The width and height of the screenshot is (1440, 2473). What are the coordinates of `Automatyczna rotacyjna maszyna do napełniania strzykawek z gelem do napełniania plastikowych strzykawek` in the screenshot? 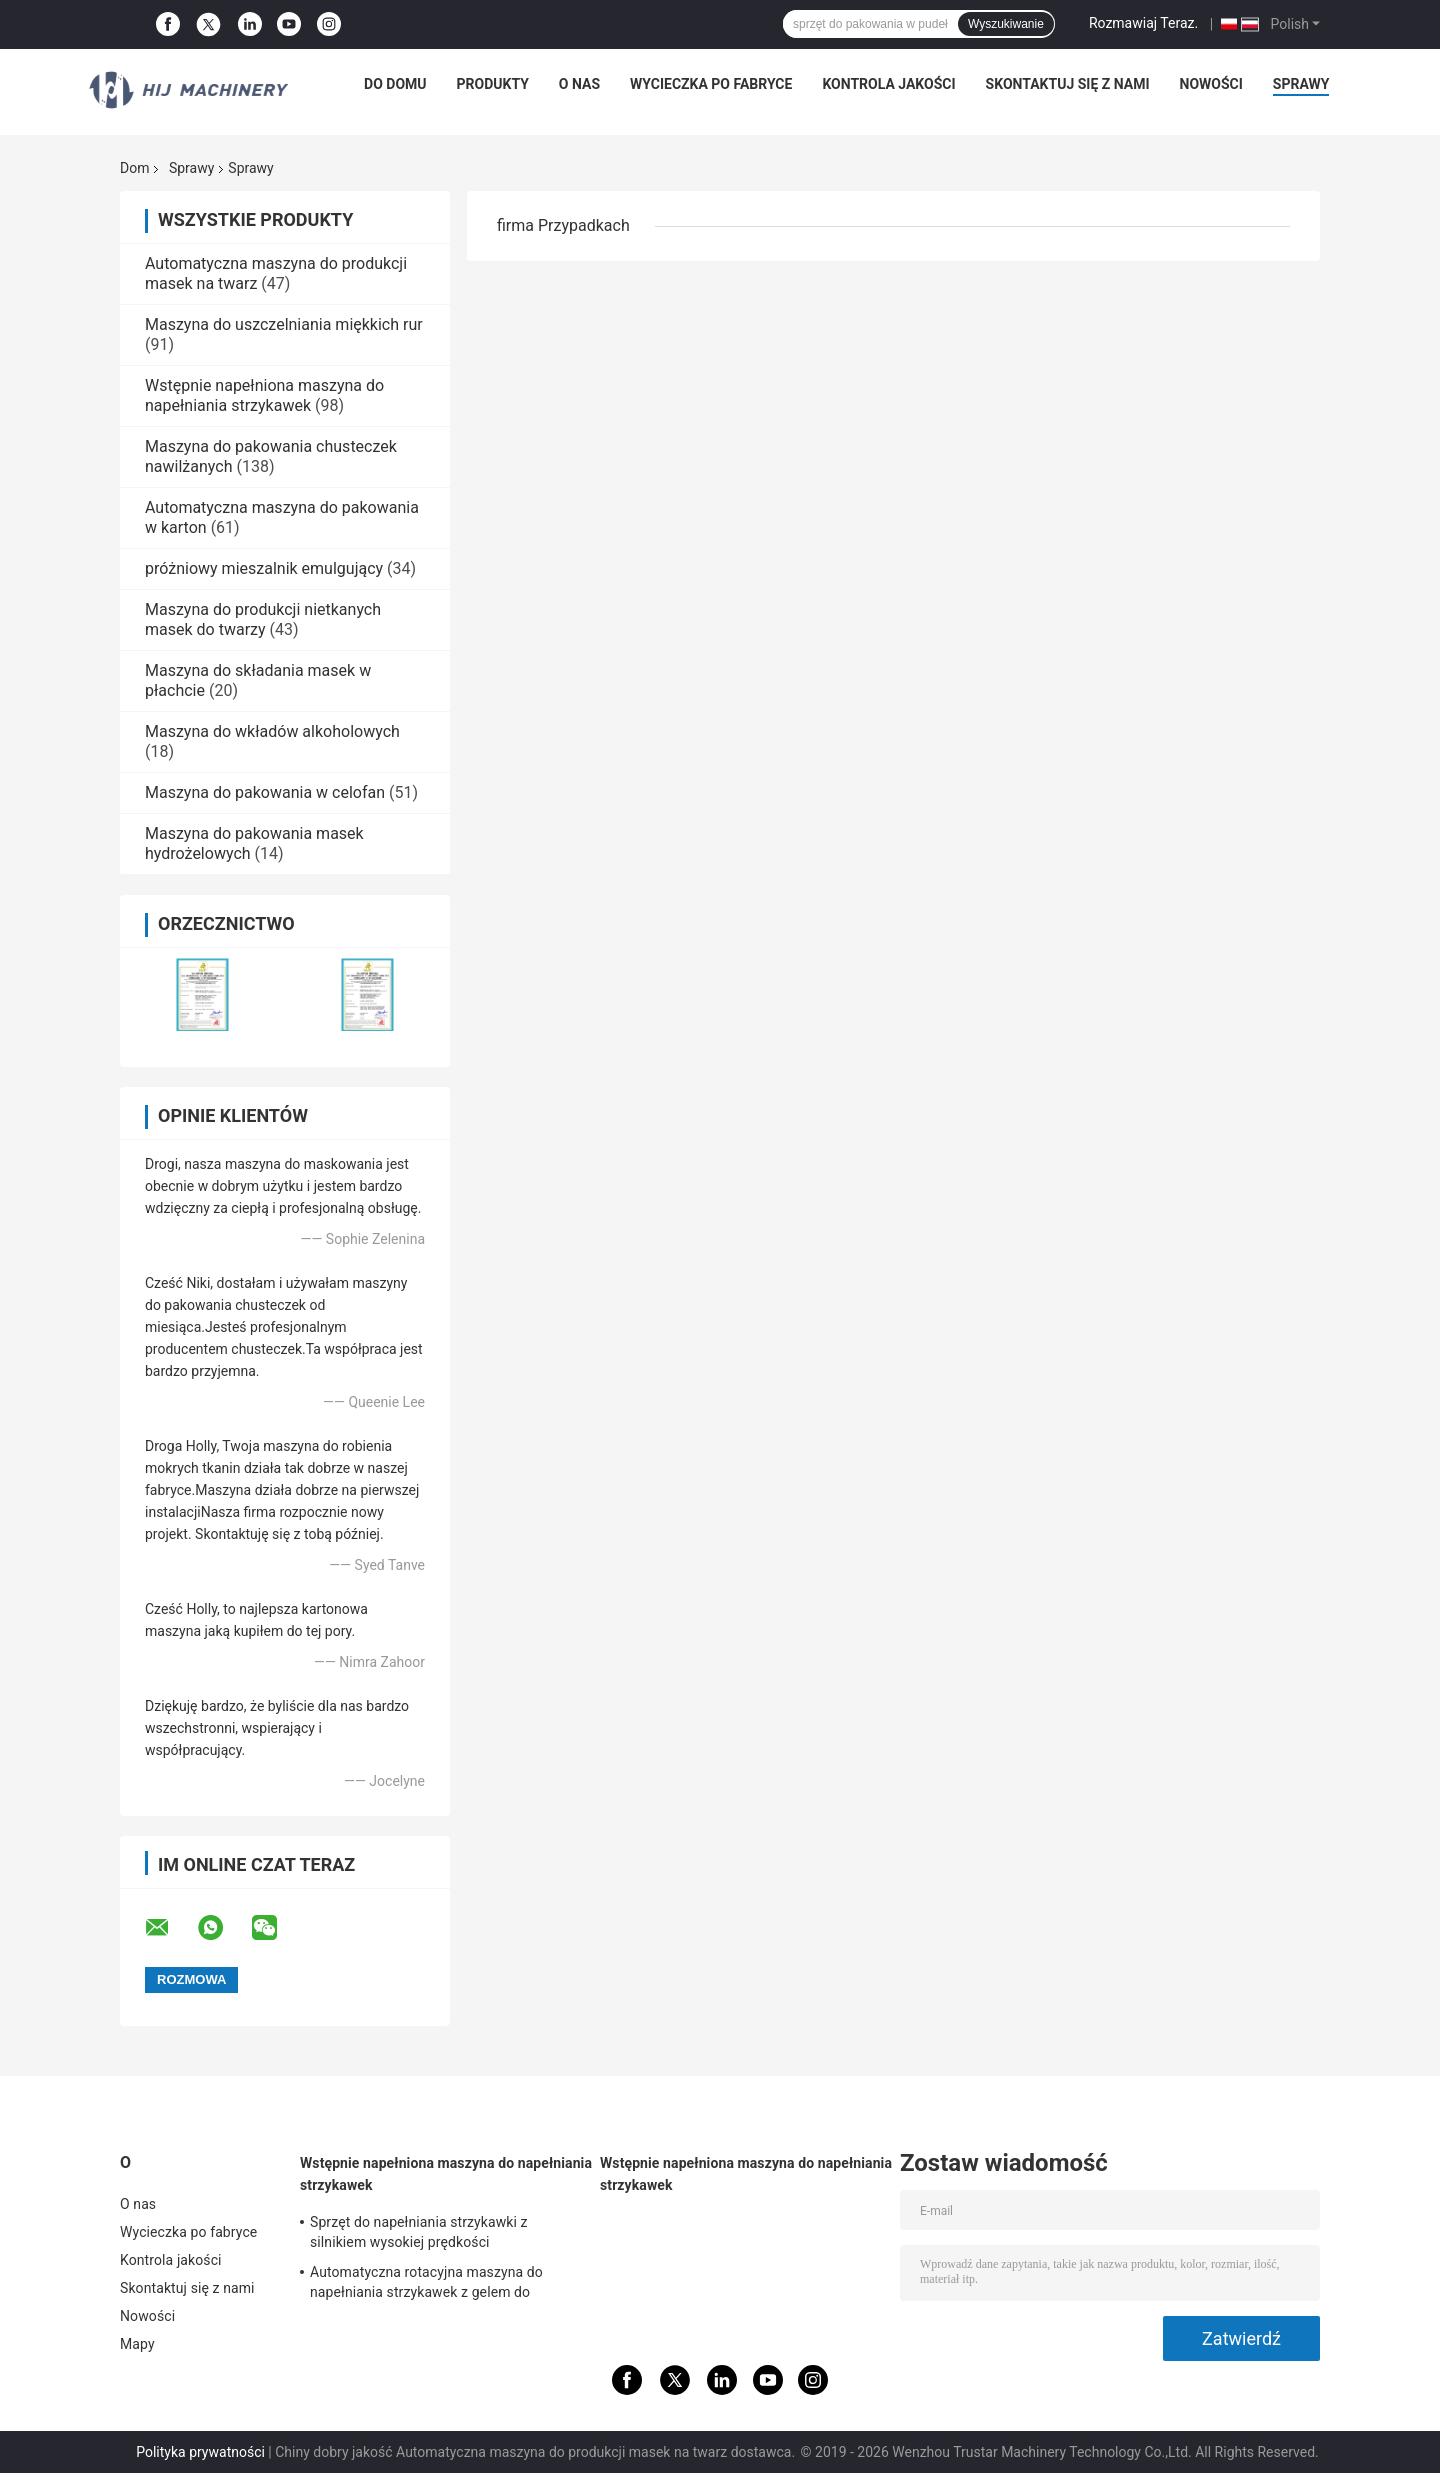 It's located at (427, 2285).